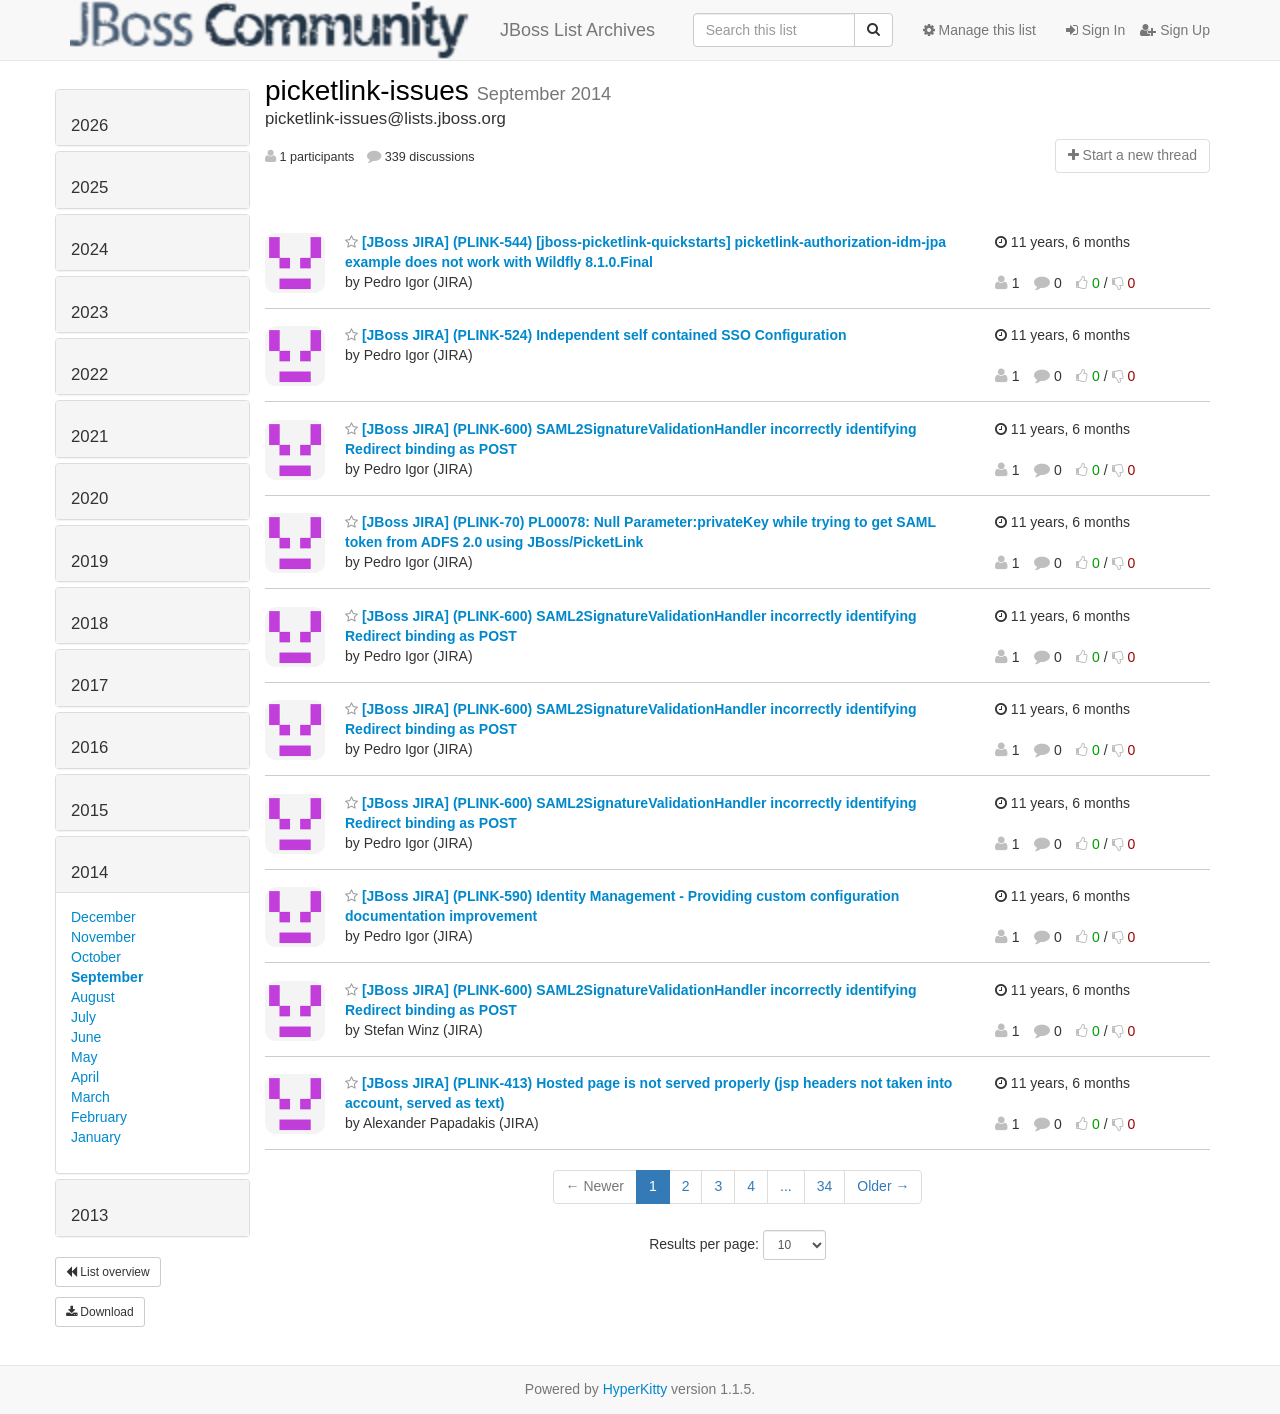 Image resolution: width=1280 pixels, height=1414 pixels. What do you see at coordinates (89, 249) in the screenshot?
I see `2024` at bounding box center [89, 249].